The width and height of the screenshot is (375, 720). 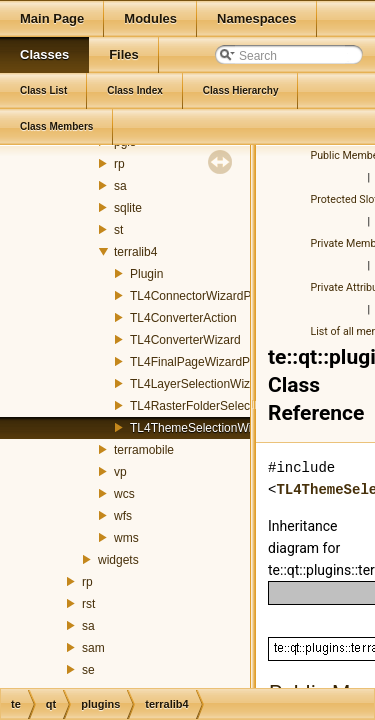 I want to click on rp, so click(x=119, y=164).